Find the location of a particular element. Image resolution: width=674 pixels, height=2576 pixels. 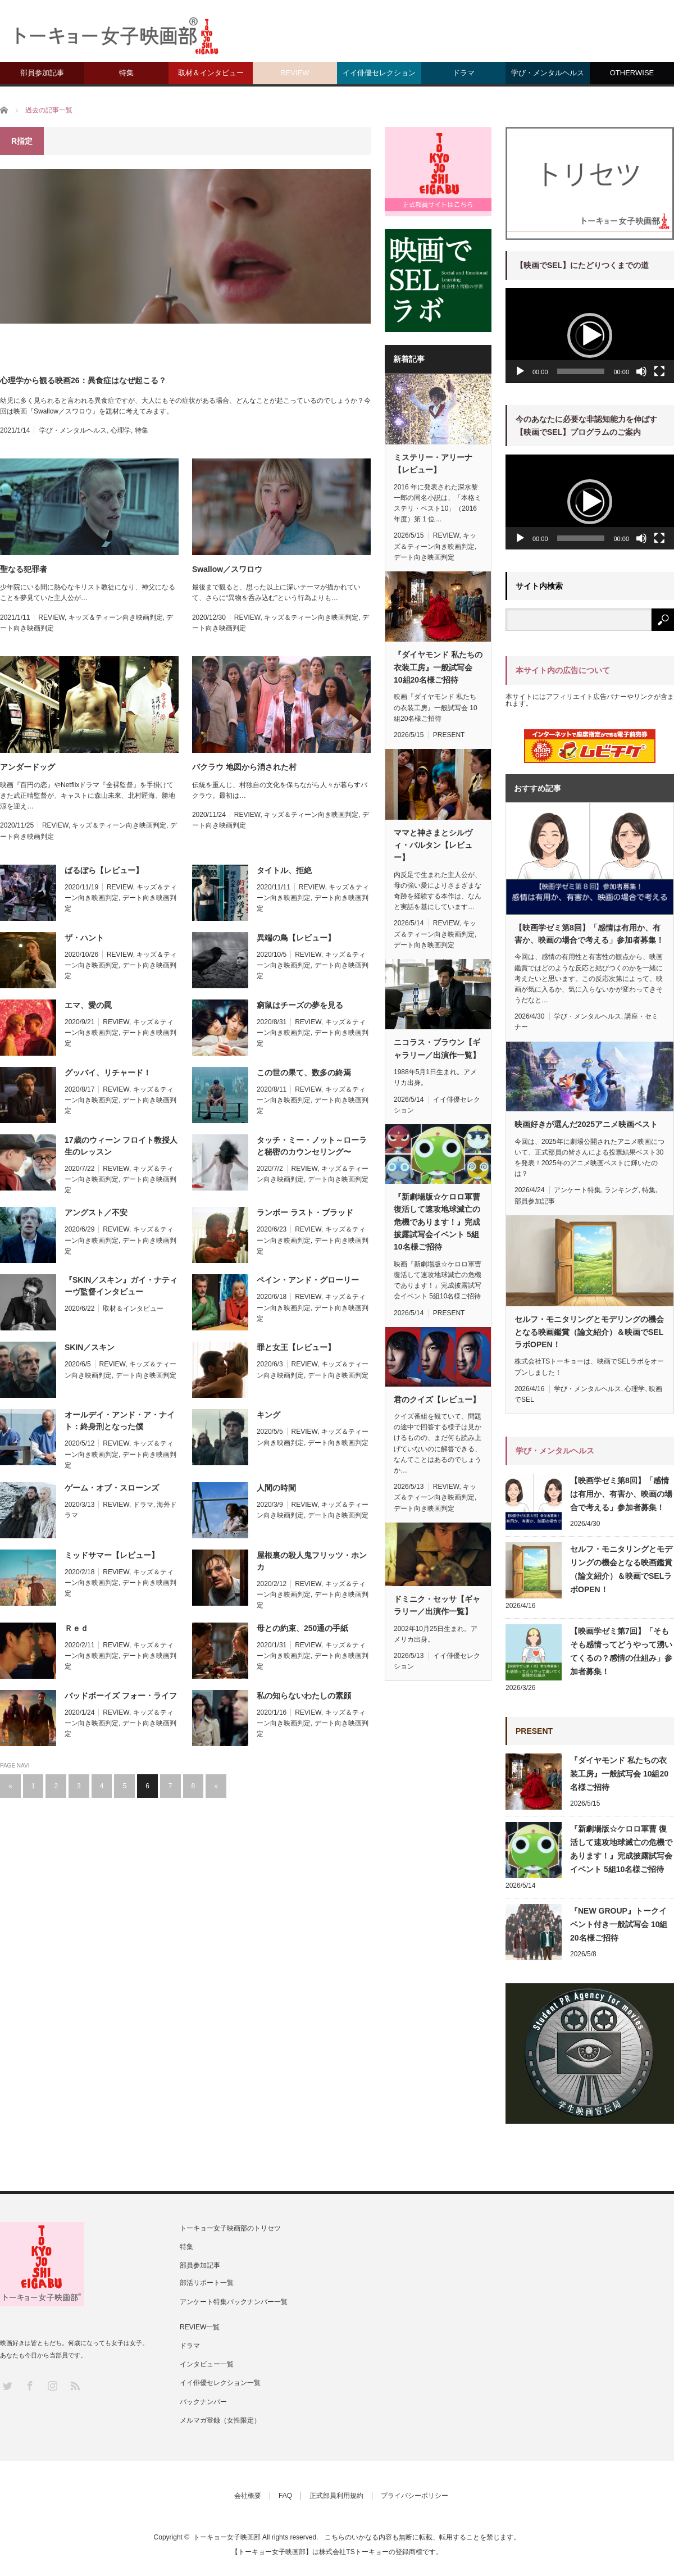

ゲーム・オブ・スローンズ is located at coordinates (112, 1487).